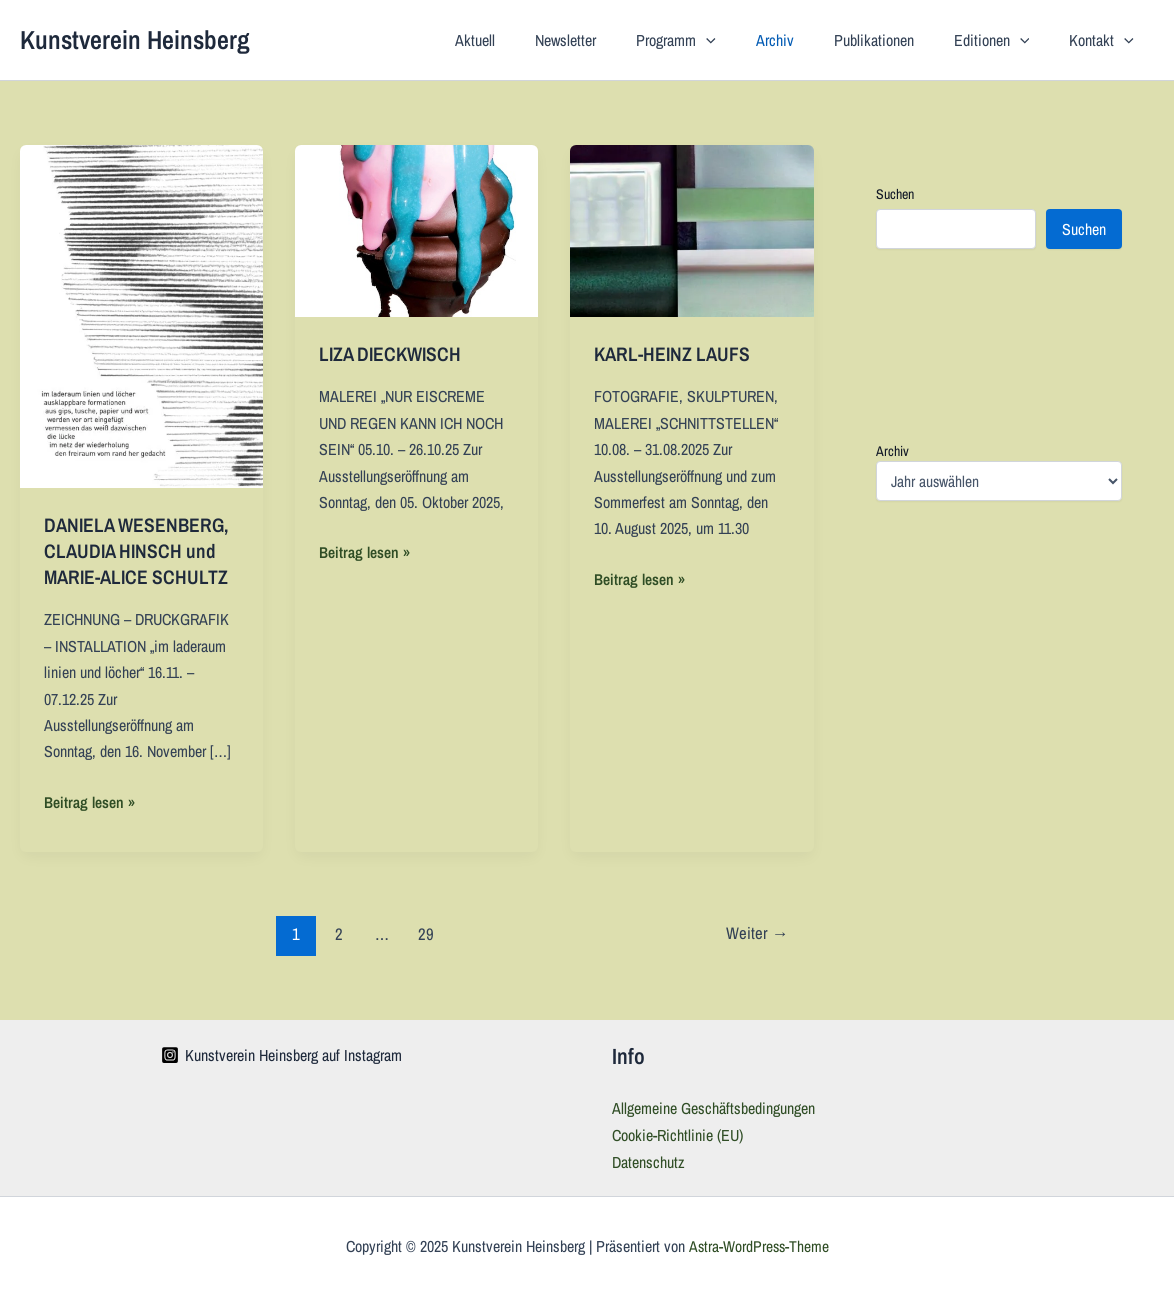 The height and width of the screenshot is (1294, 1174). Describe the element at coordinates (135, 39) in the screenshot. I see `Kunstverein Heinsberg` at that location.